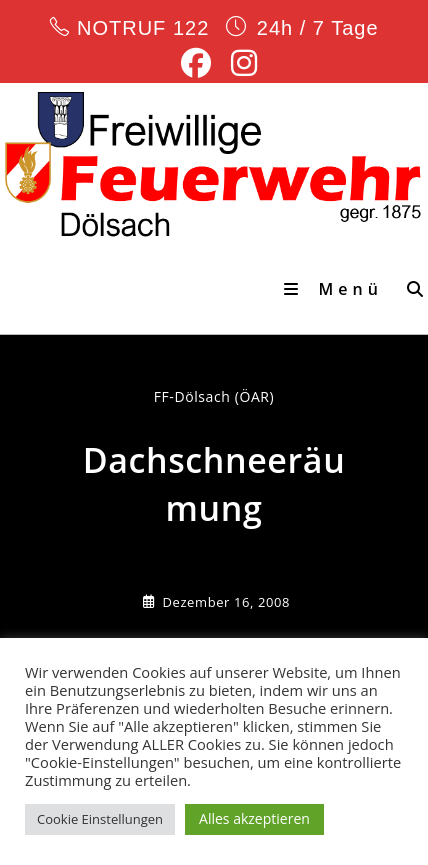 The height and width of the screenshot is (865, 428). I want to click on [Suche nach:], so click(410, 289).